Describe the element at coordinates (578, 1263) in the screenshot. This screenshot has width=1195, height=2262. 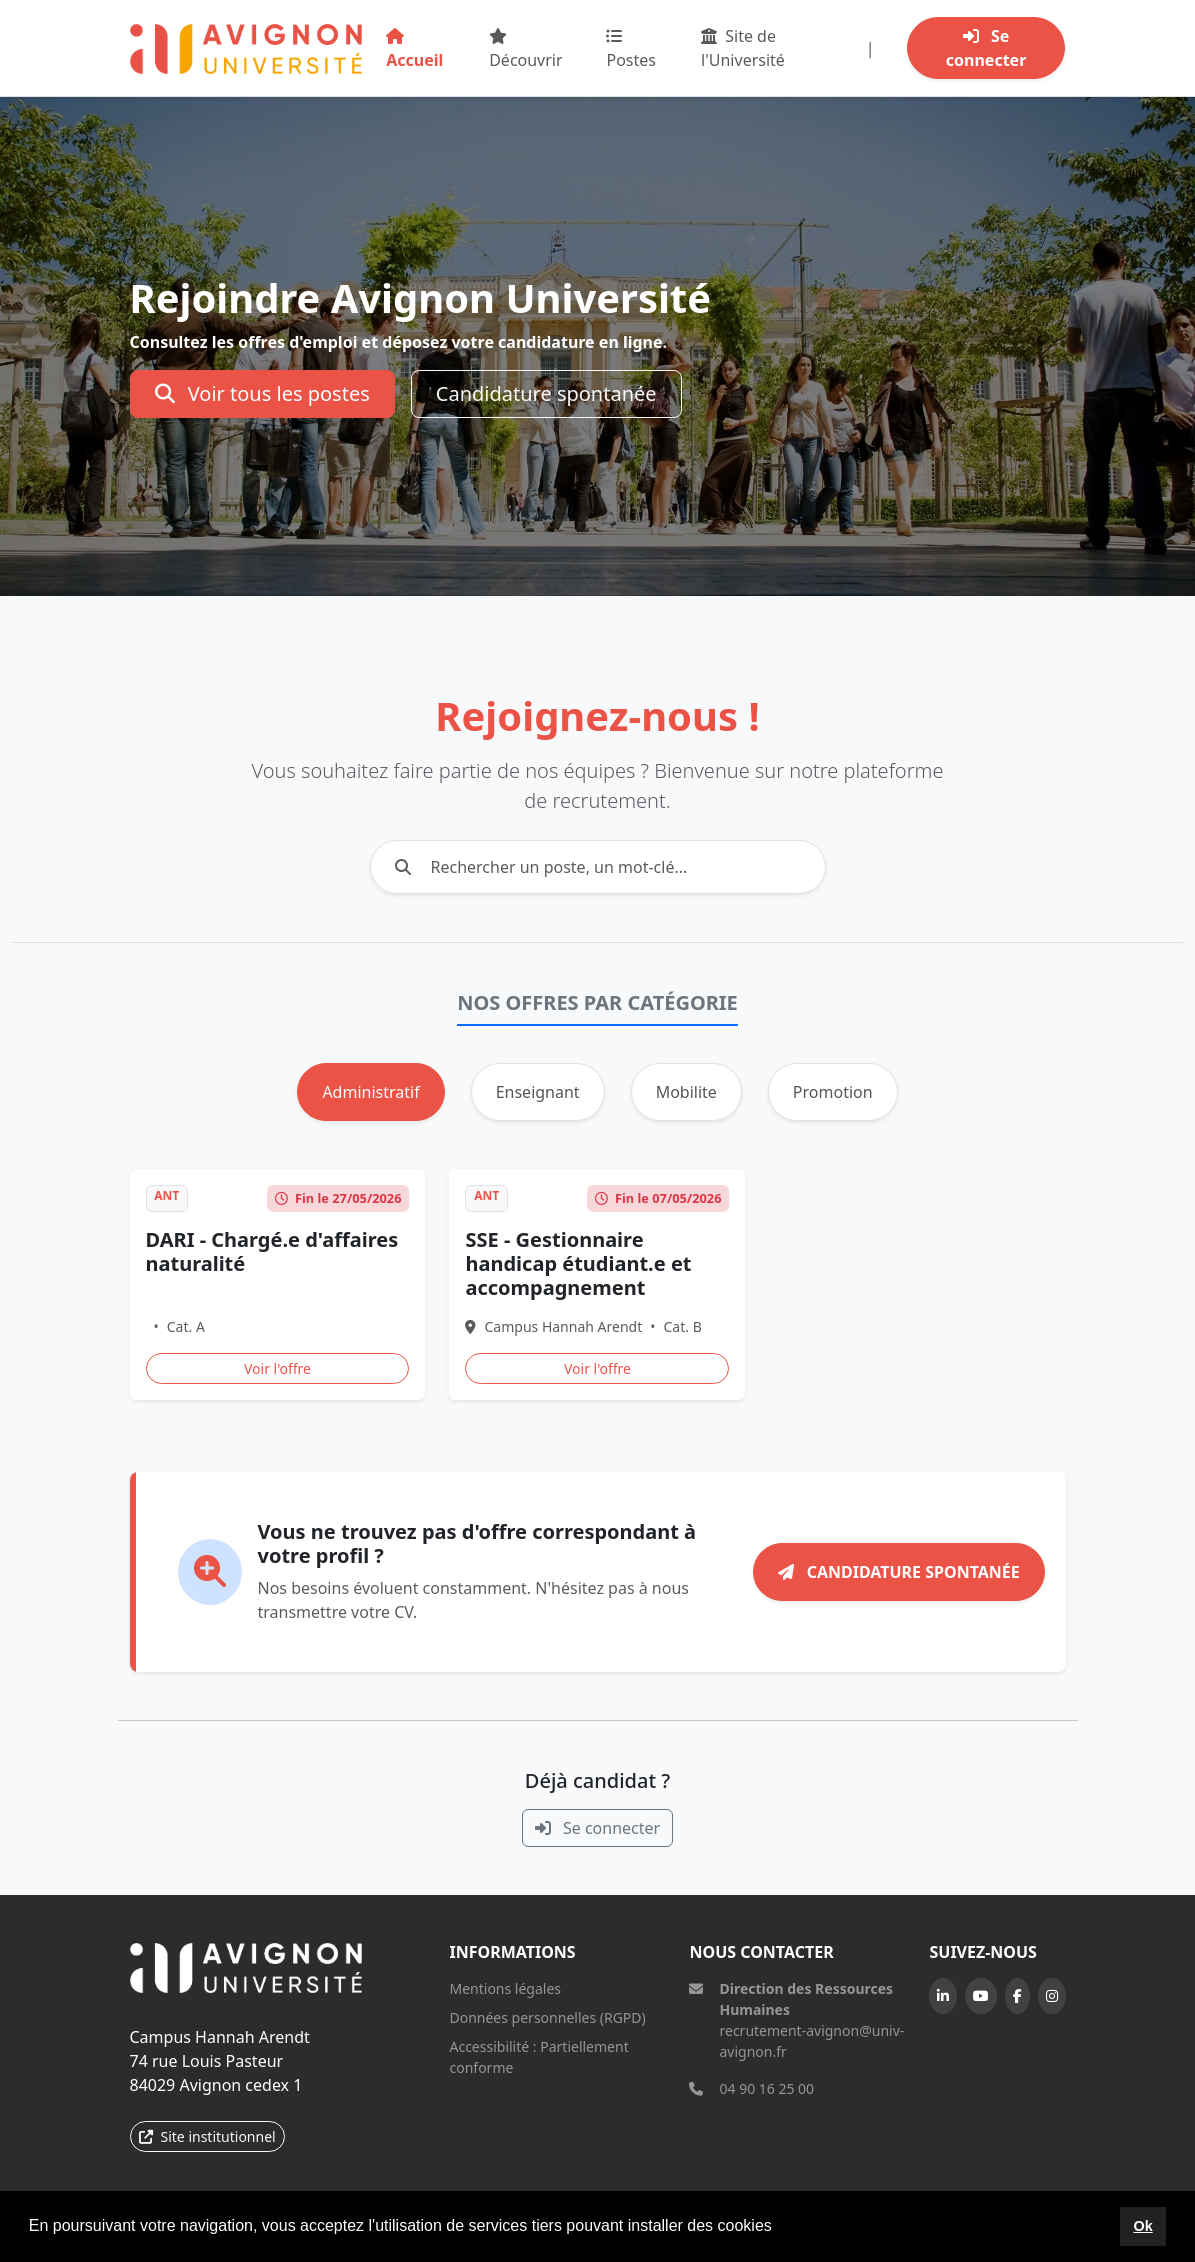
I see `SSE - Gestionnaire handicap étudiant.e et accompagnement` at that location.